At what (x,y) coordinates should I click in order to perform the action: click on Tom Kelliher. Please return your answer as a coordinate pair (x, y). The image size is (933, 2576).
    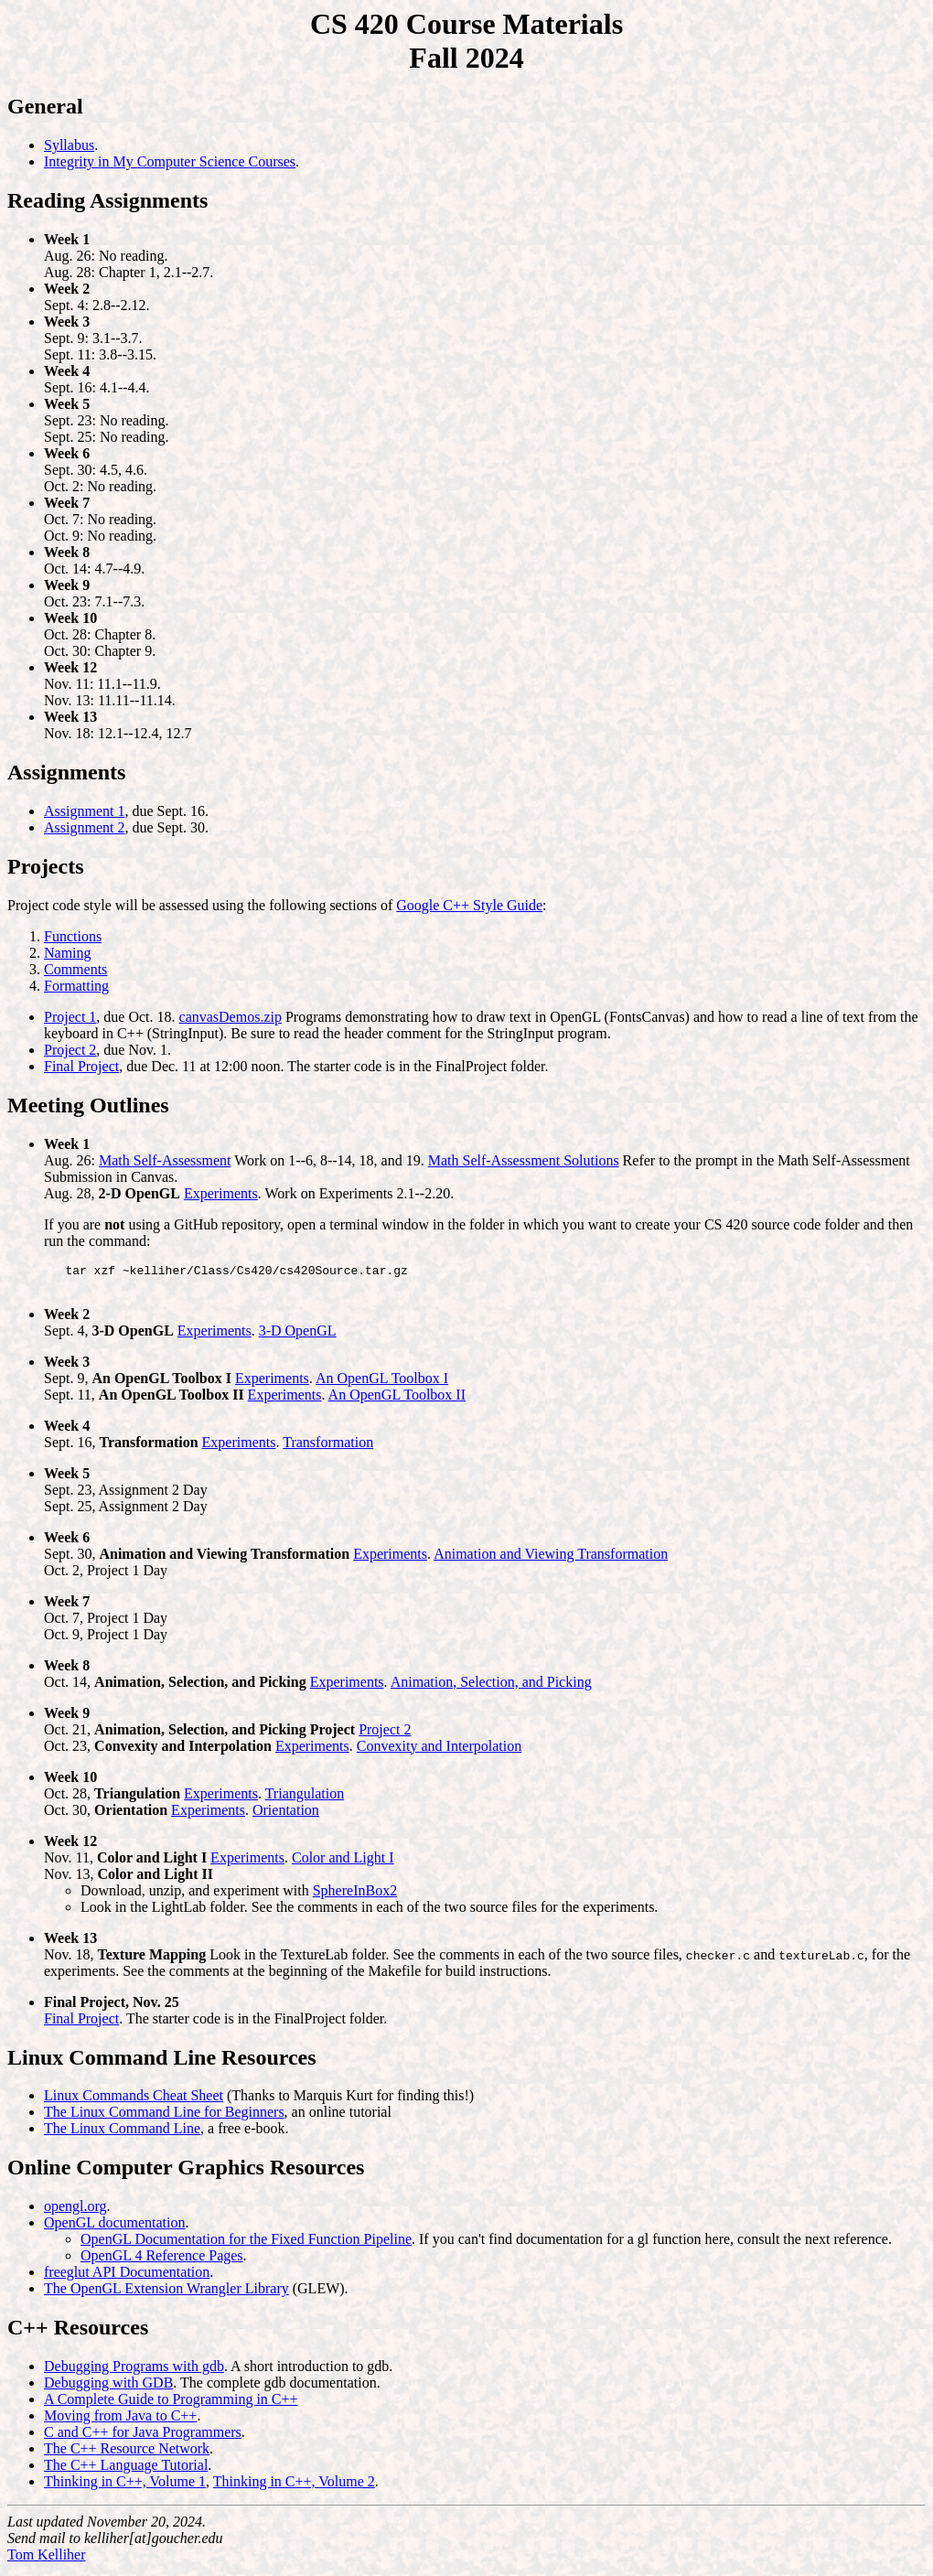
    Looking at the image, I should click on (46, 2560).